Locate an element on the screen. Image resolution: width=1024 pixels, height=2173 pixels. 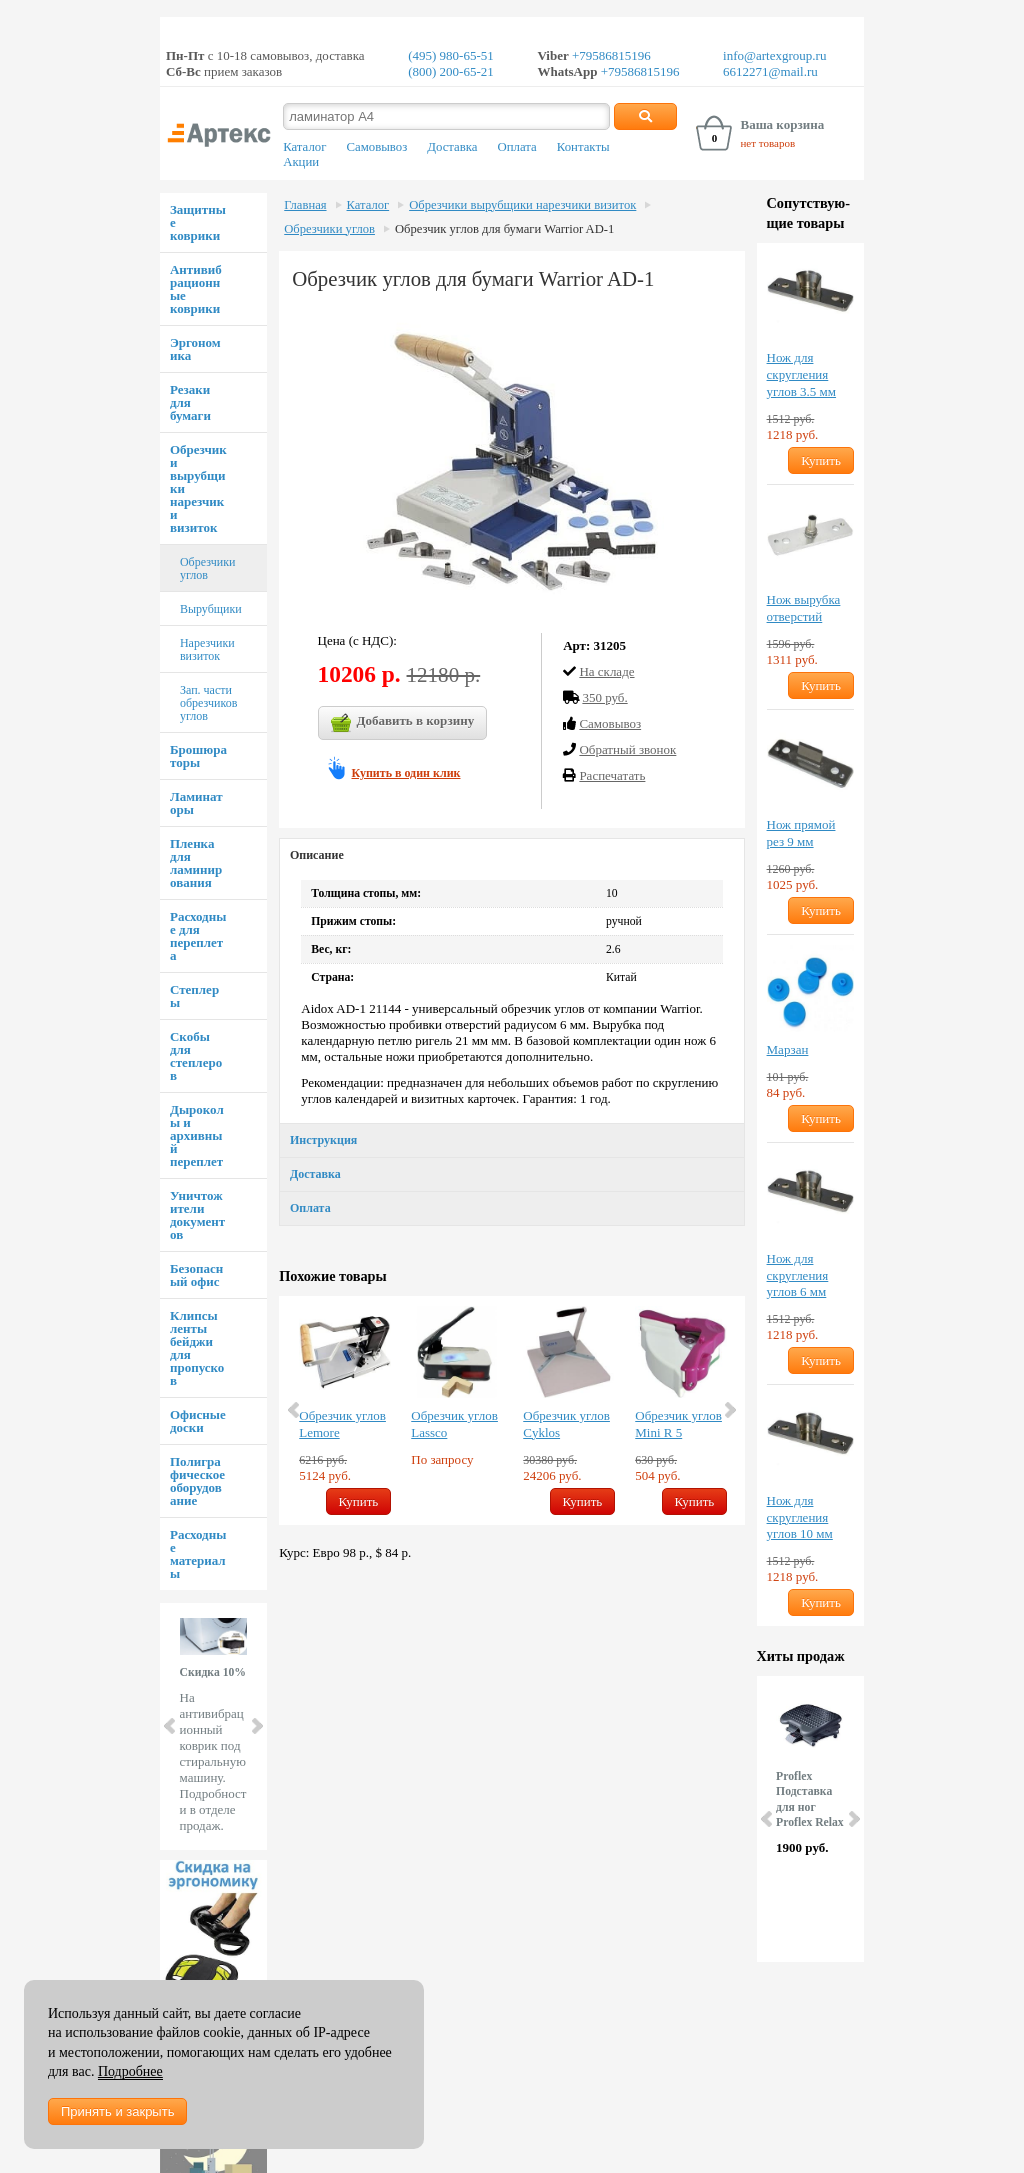
Нарезчики визиток is located at coordinates (207, 649).